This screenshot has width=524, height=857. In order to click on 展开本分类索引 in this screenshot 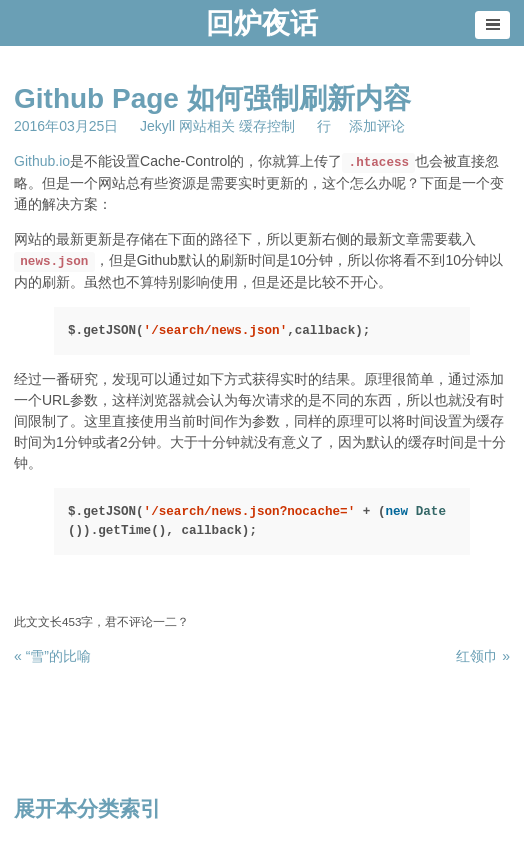, I will do `click(87, 808)`.